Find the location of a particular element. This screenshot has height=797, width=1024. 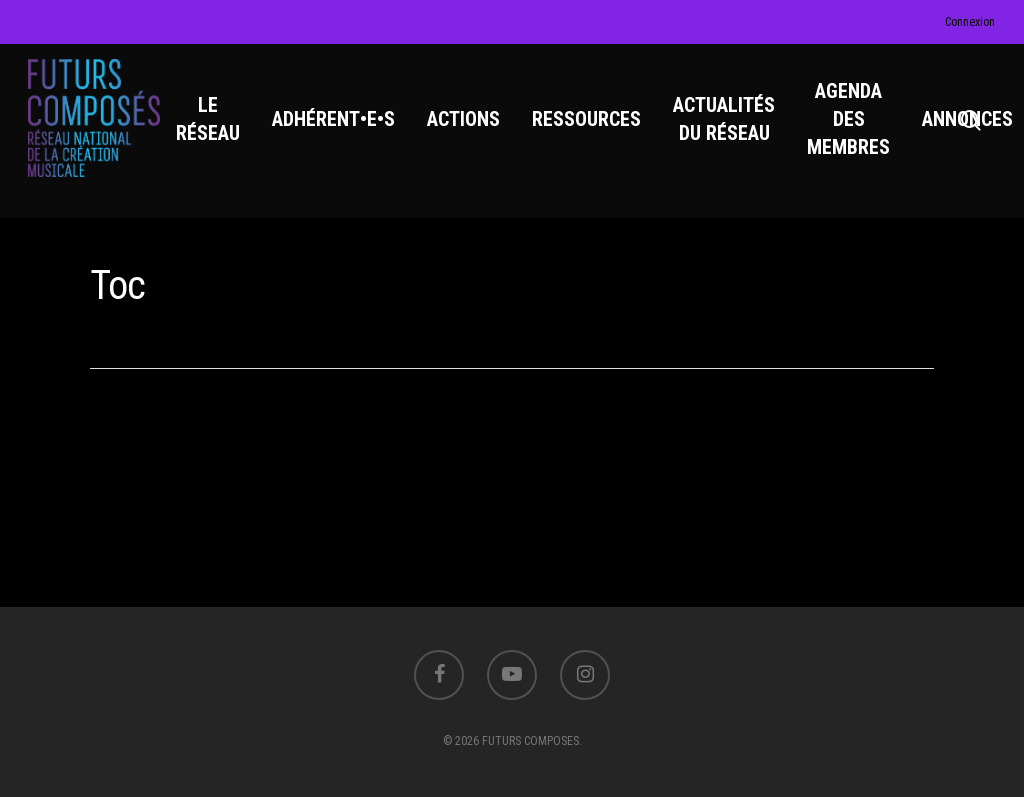

ACTUALITÉS DU RÉSEAU is located at coordinates (726, 121).